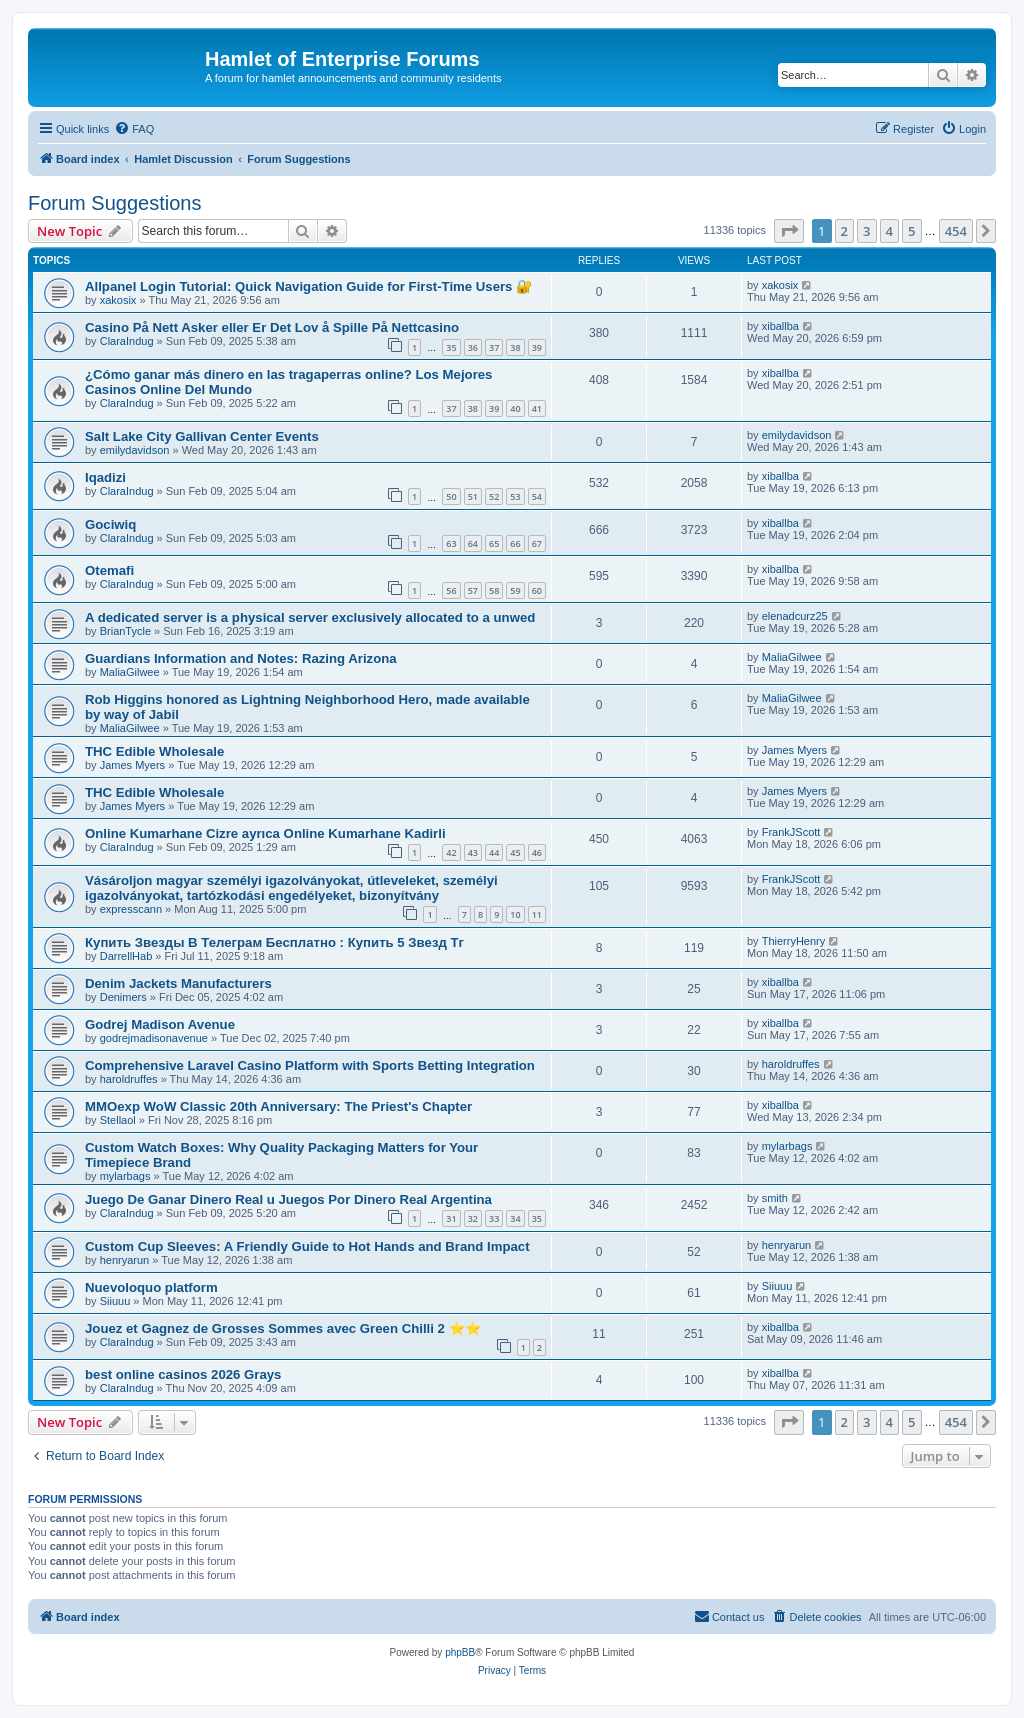  I want to click on 56, so click(451, 590).